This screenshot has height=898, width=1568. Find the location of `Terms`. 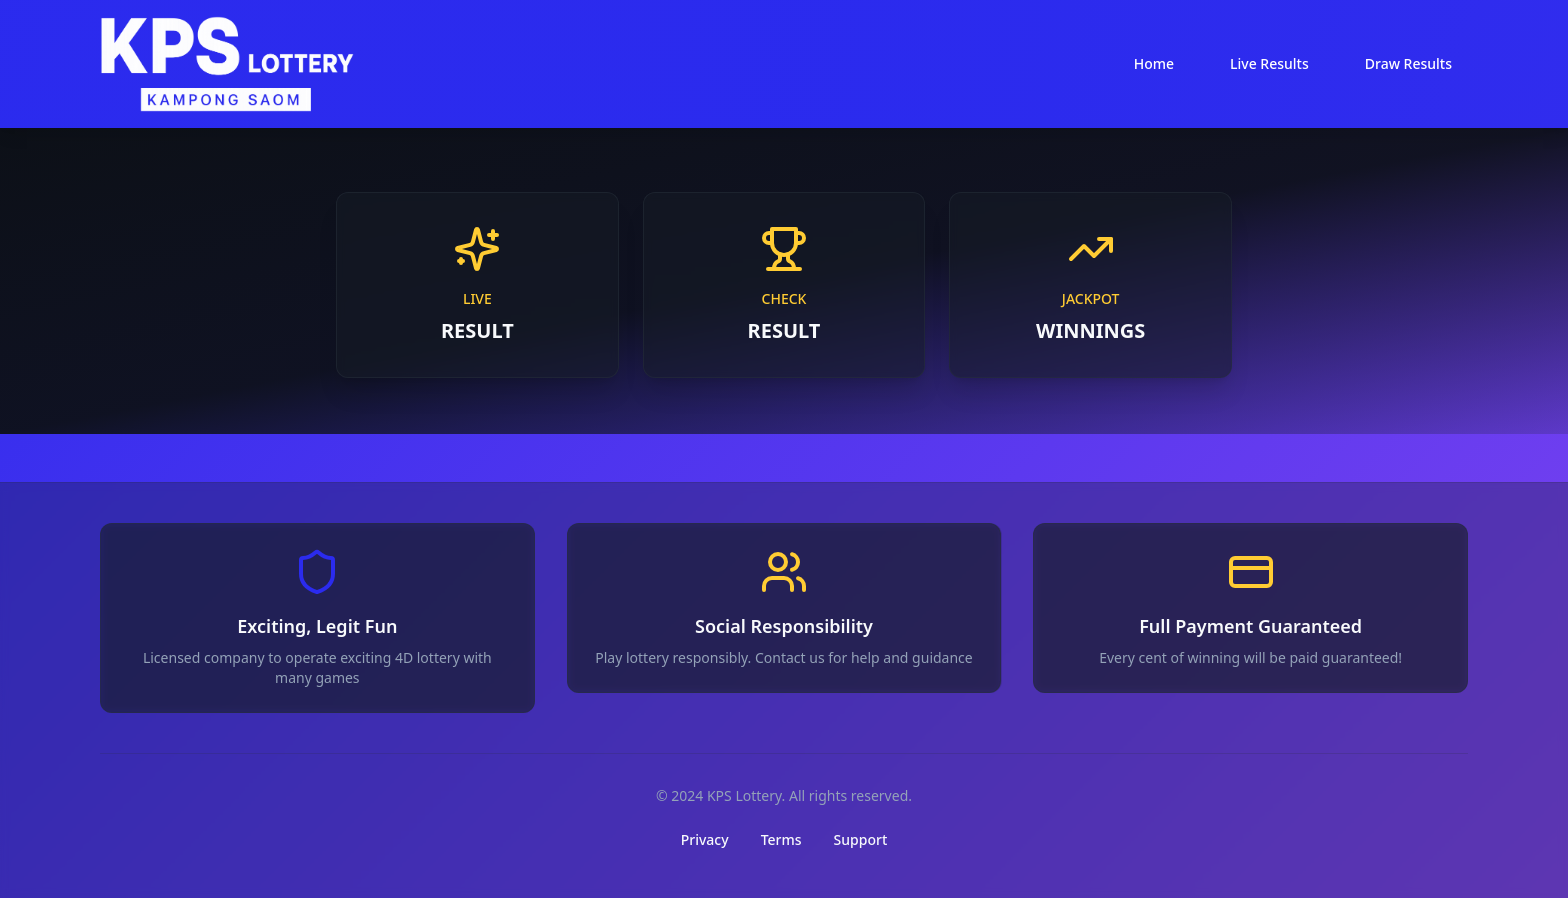

Terms is located at coordinates (781, 839).